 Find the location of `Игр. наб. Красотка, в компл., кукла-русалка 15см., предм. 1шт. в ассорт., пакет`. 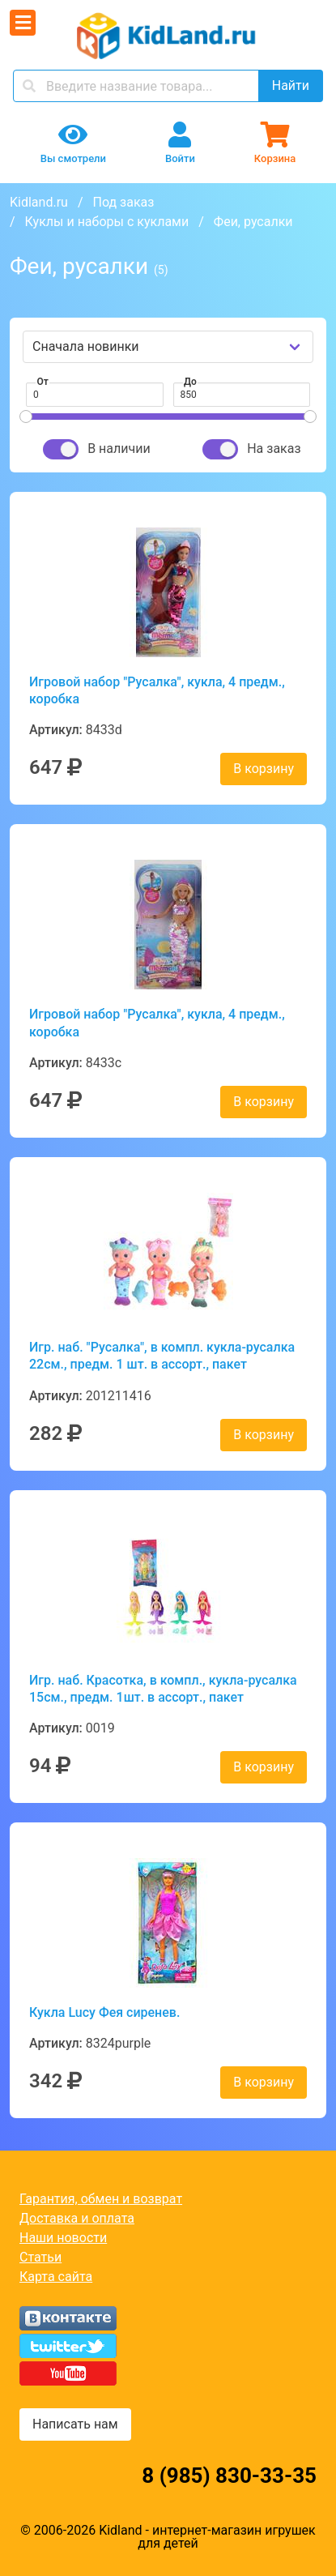

Игр. наб. Красотка, в компл., кукла-русалка 15см., предм. 1шт. в ассорт., пакет is located at coordinates (163, 1688).